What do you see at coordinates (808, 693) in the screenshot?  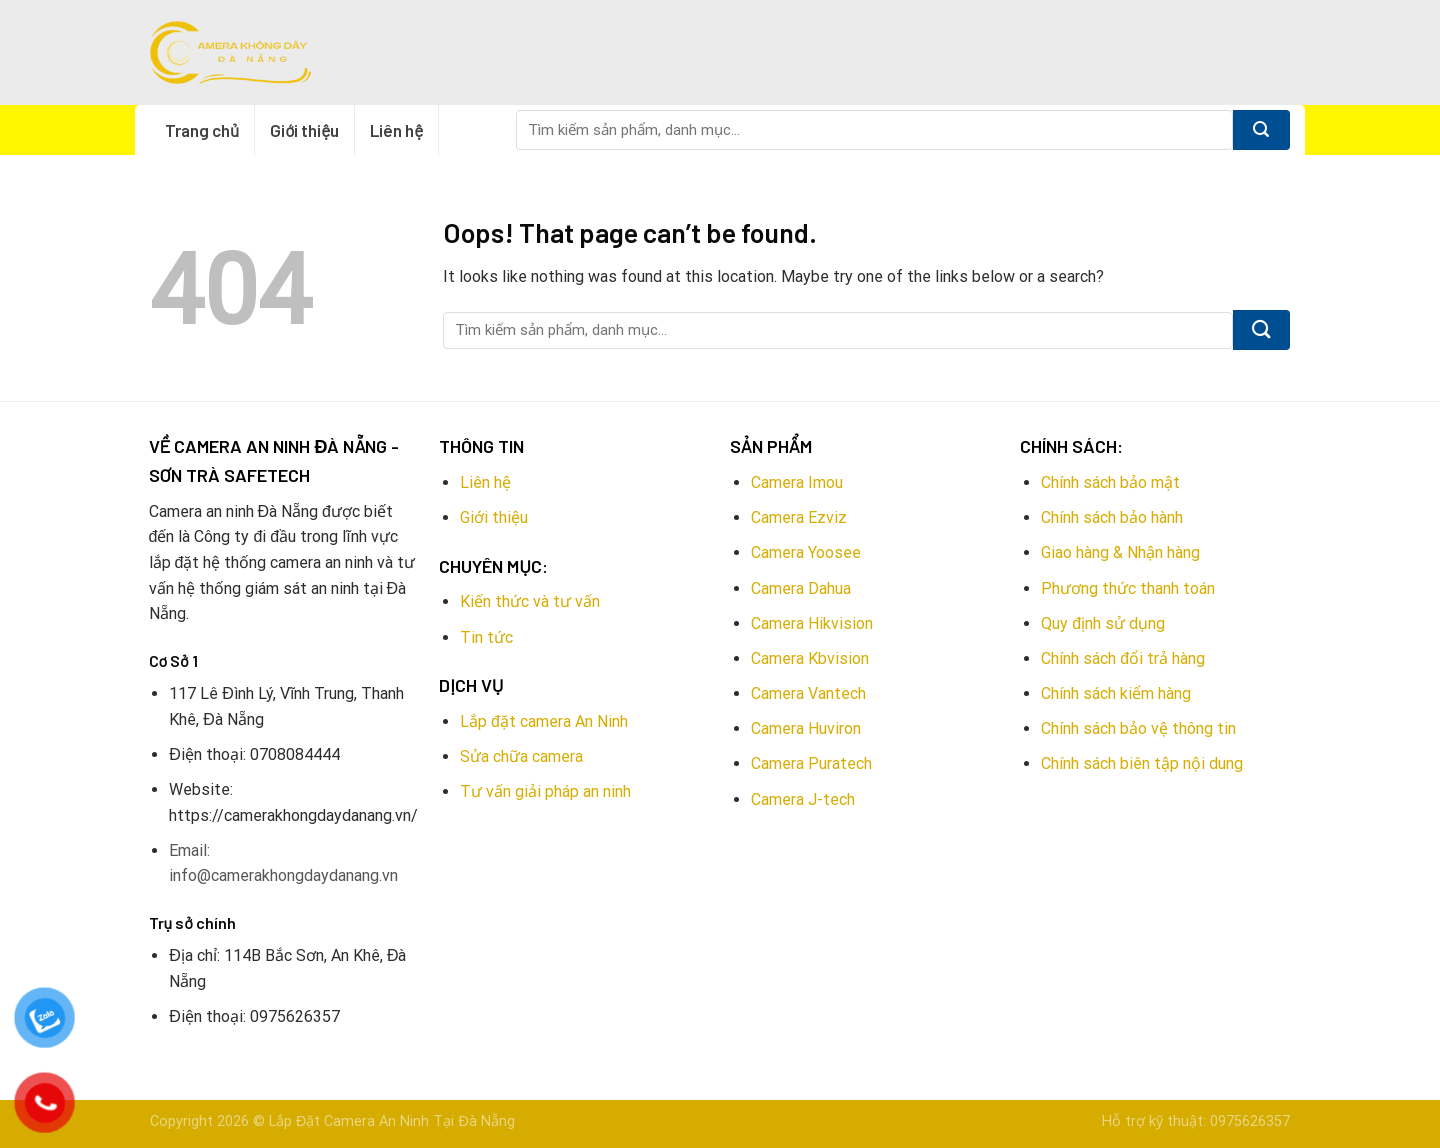 I see `Camera Vantech` at bounding box center [808, 693].